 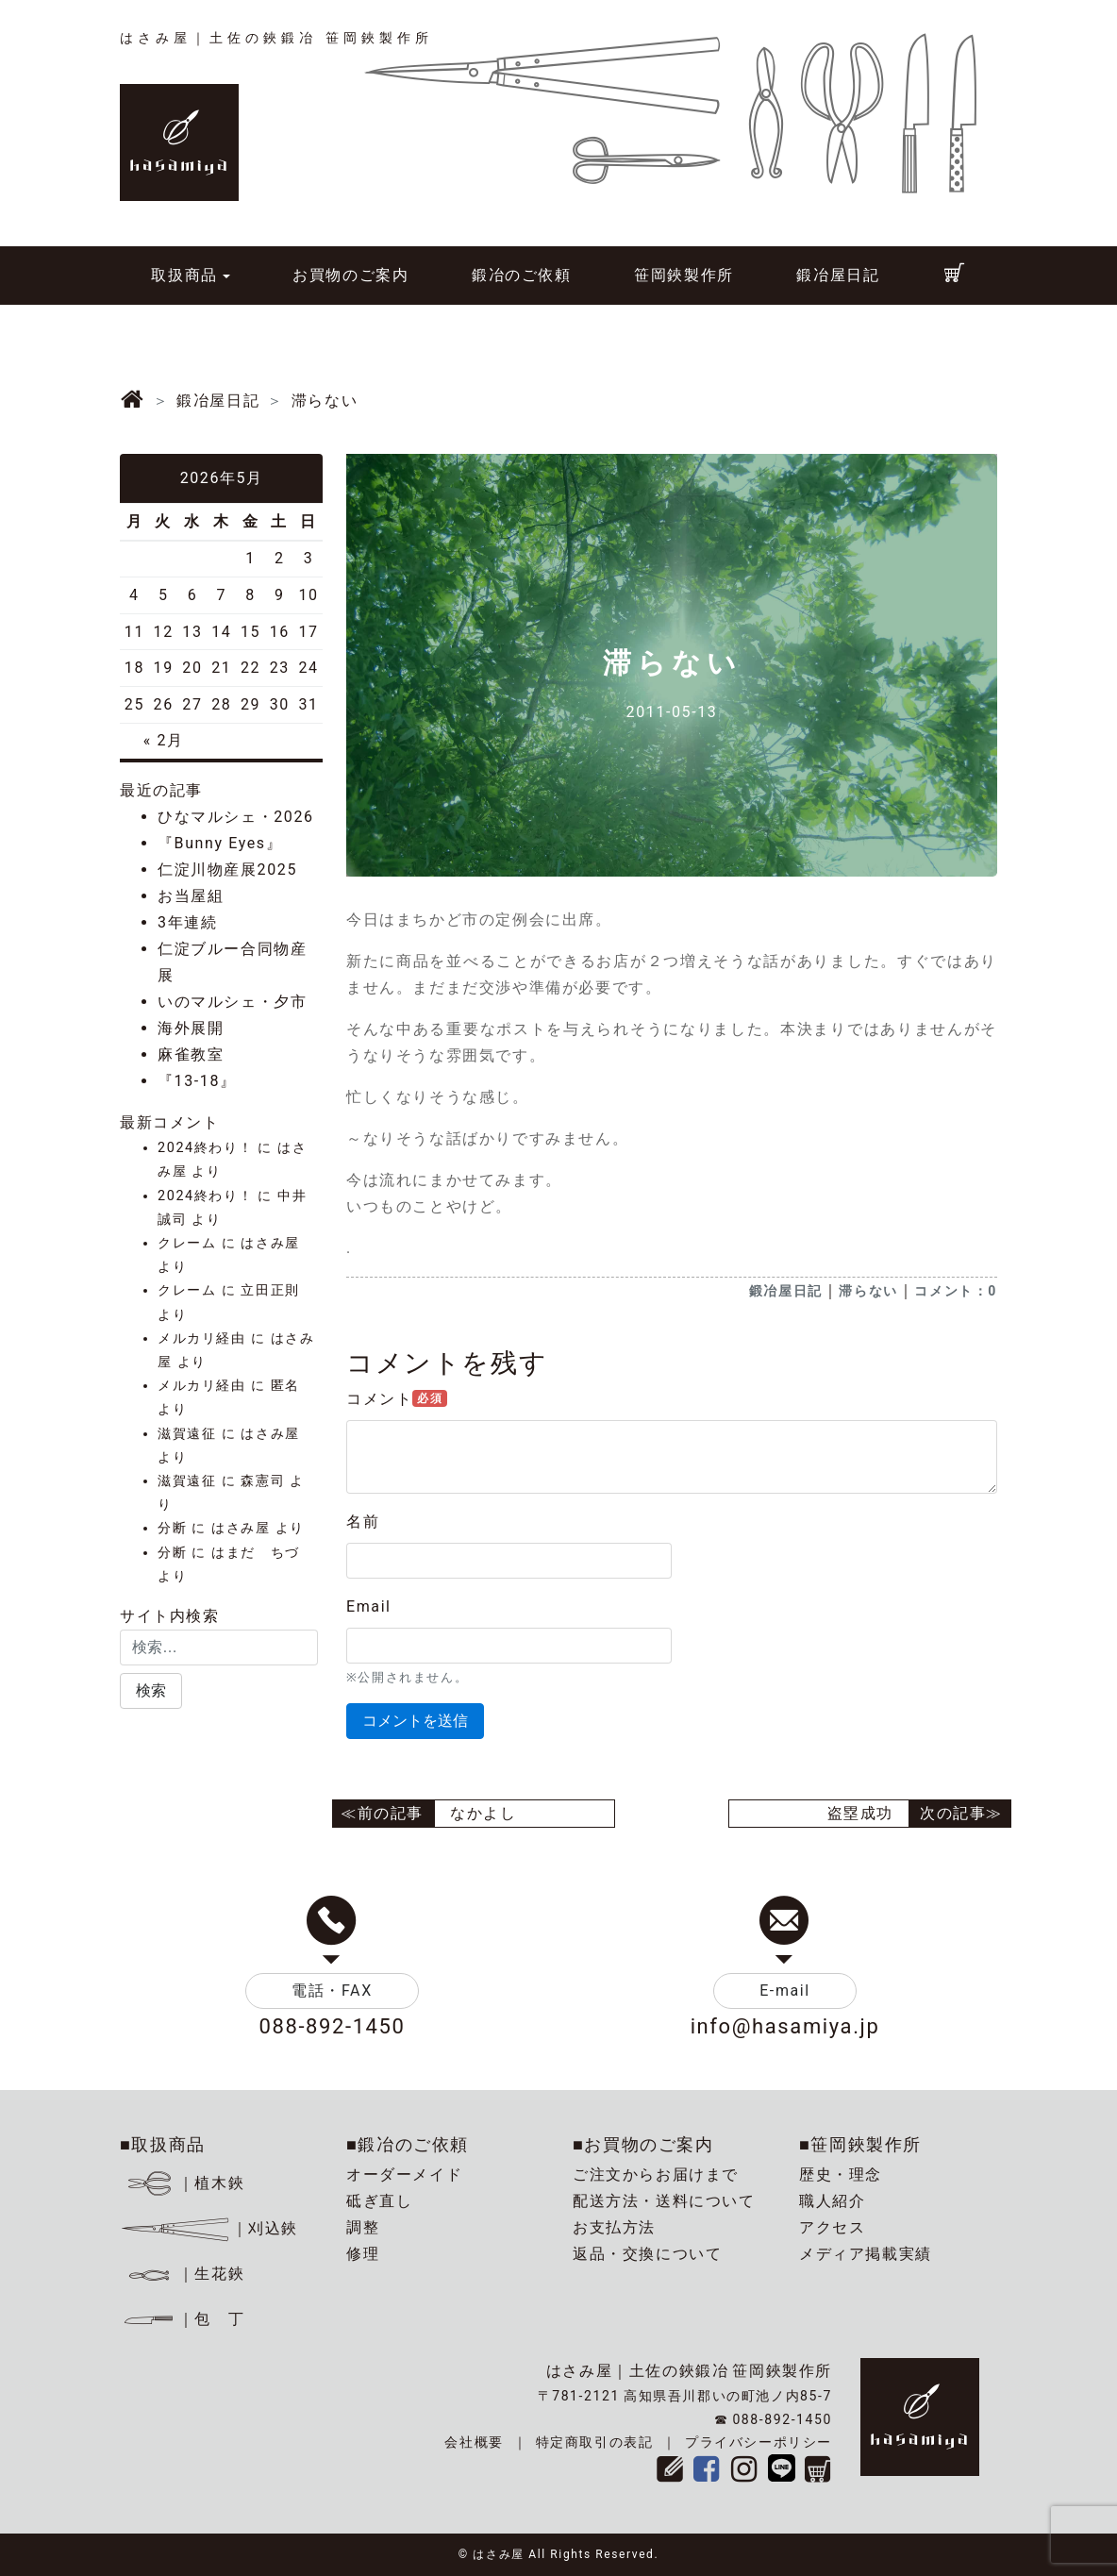 I want to click on 鍛冶屋日記, so click(x=837, y=275).